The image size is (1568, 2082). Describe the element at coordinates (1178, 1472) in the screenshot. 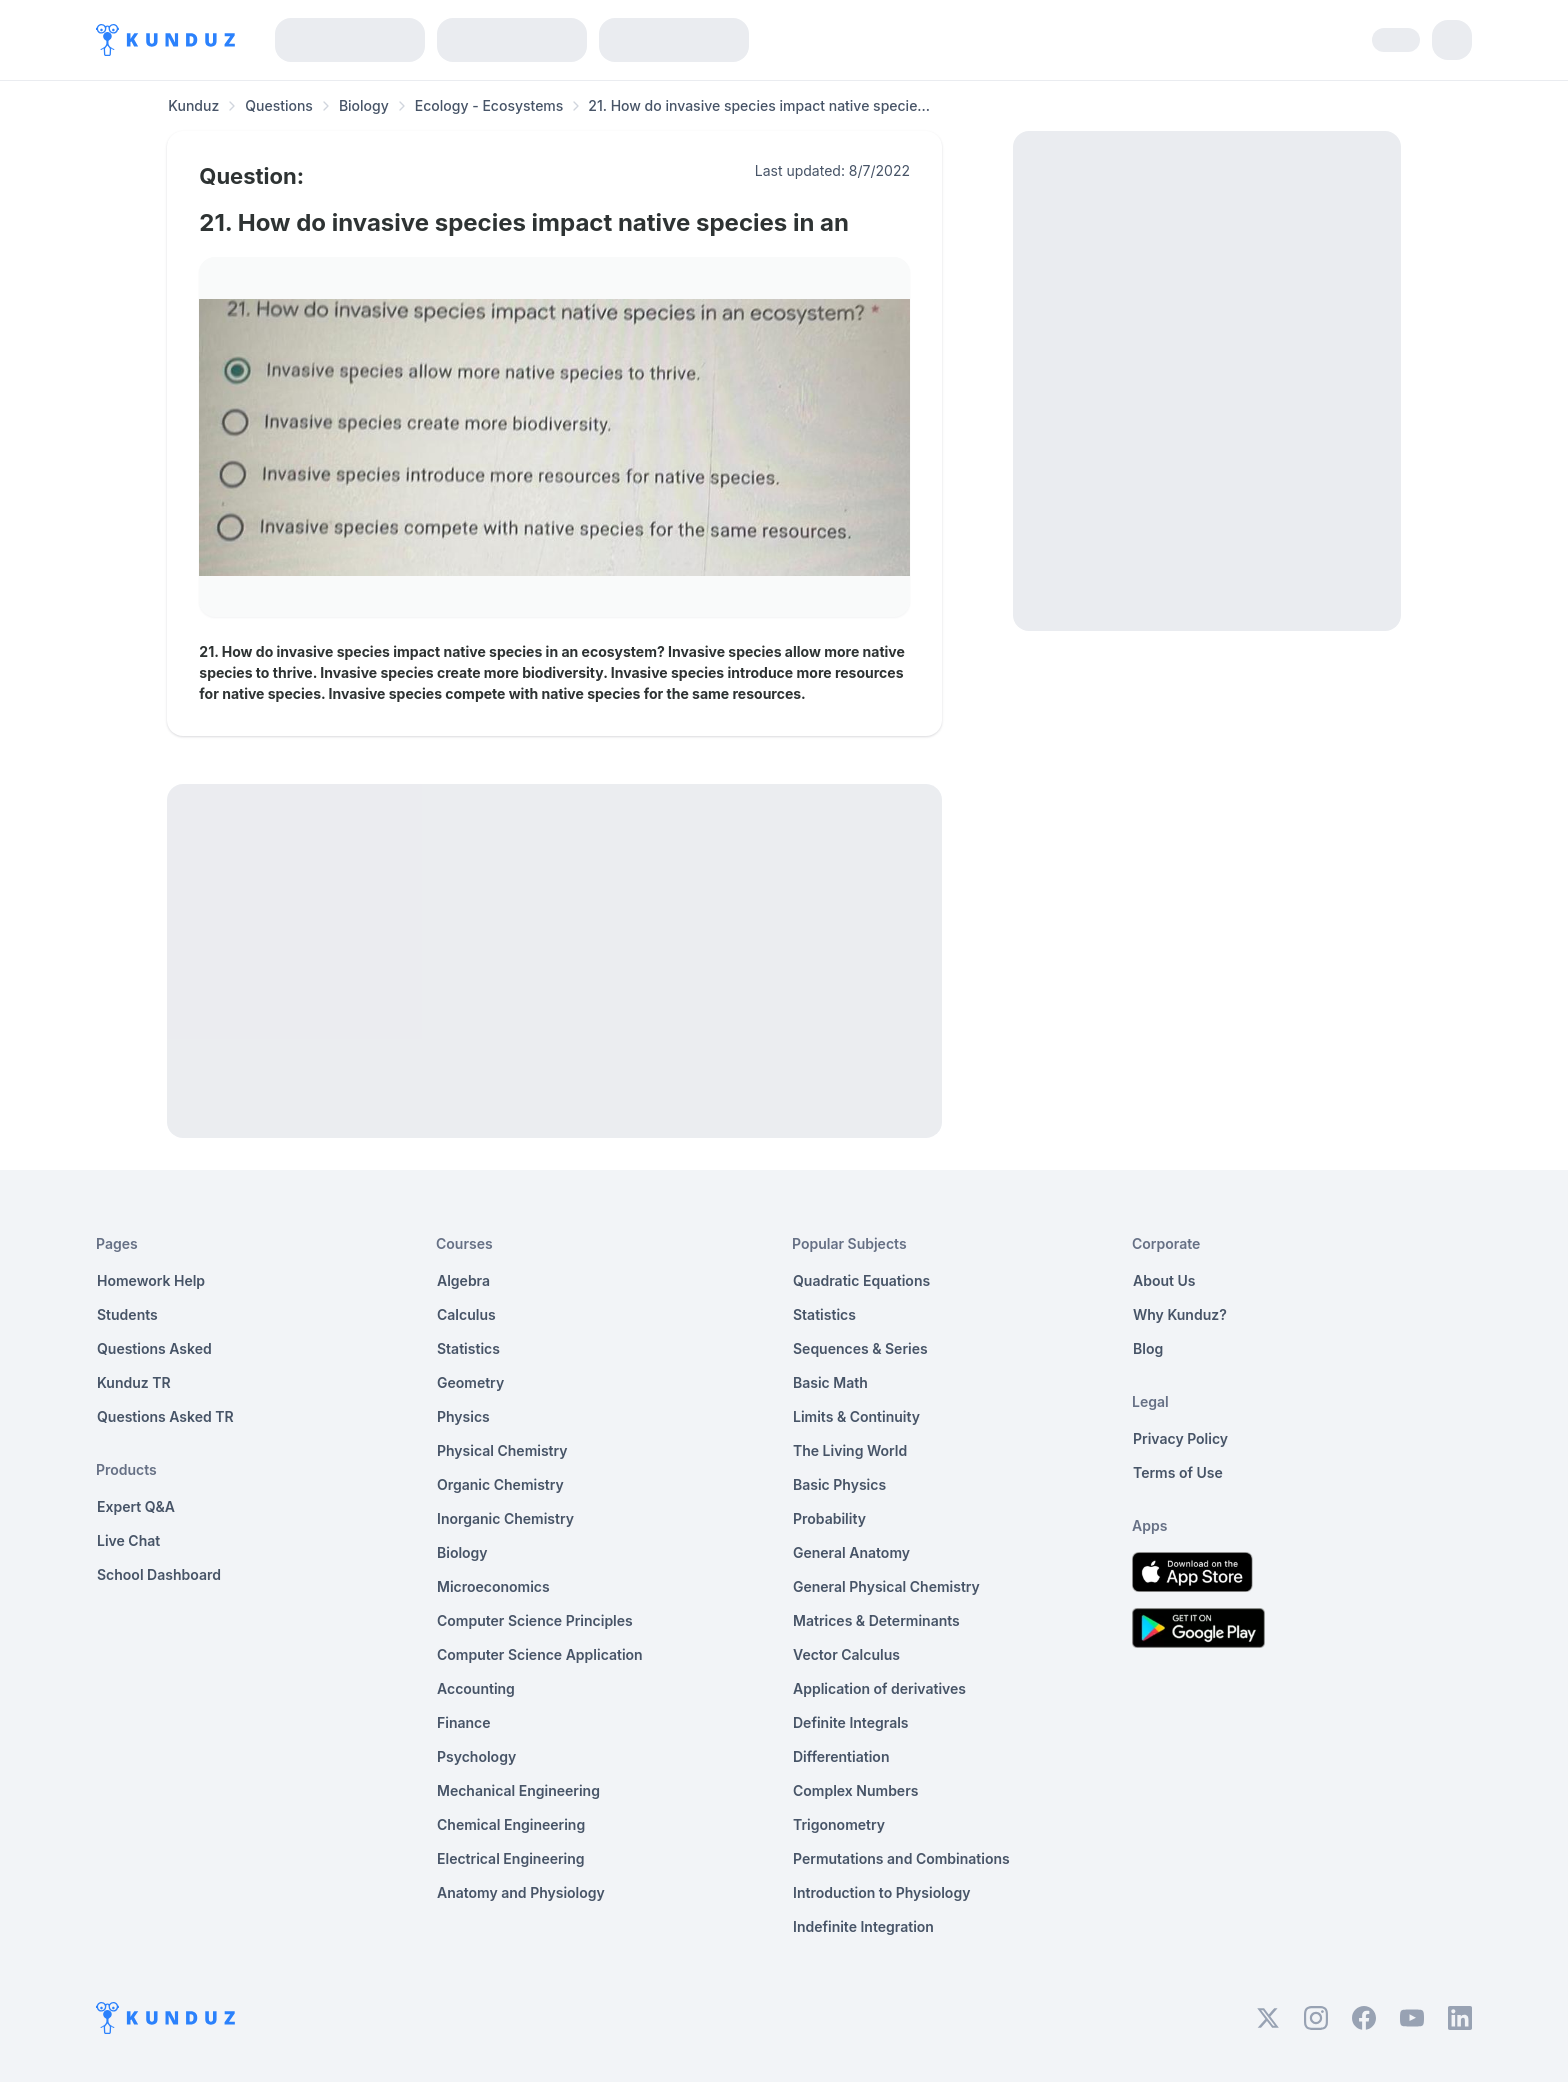

I see `Terms of Use` at that location.